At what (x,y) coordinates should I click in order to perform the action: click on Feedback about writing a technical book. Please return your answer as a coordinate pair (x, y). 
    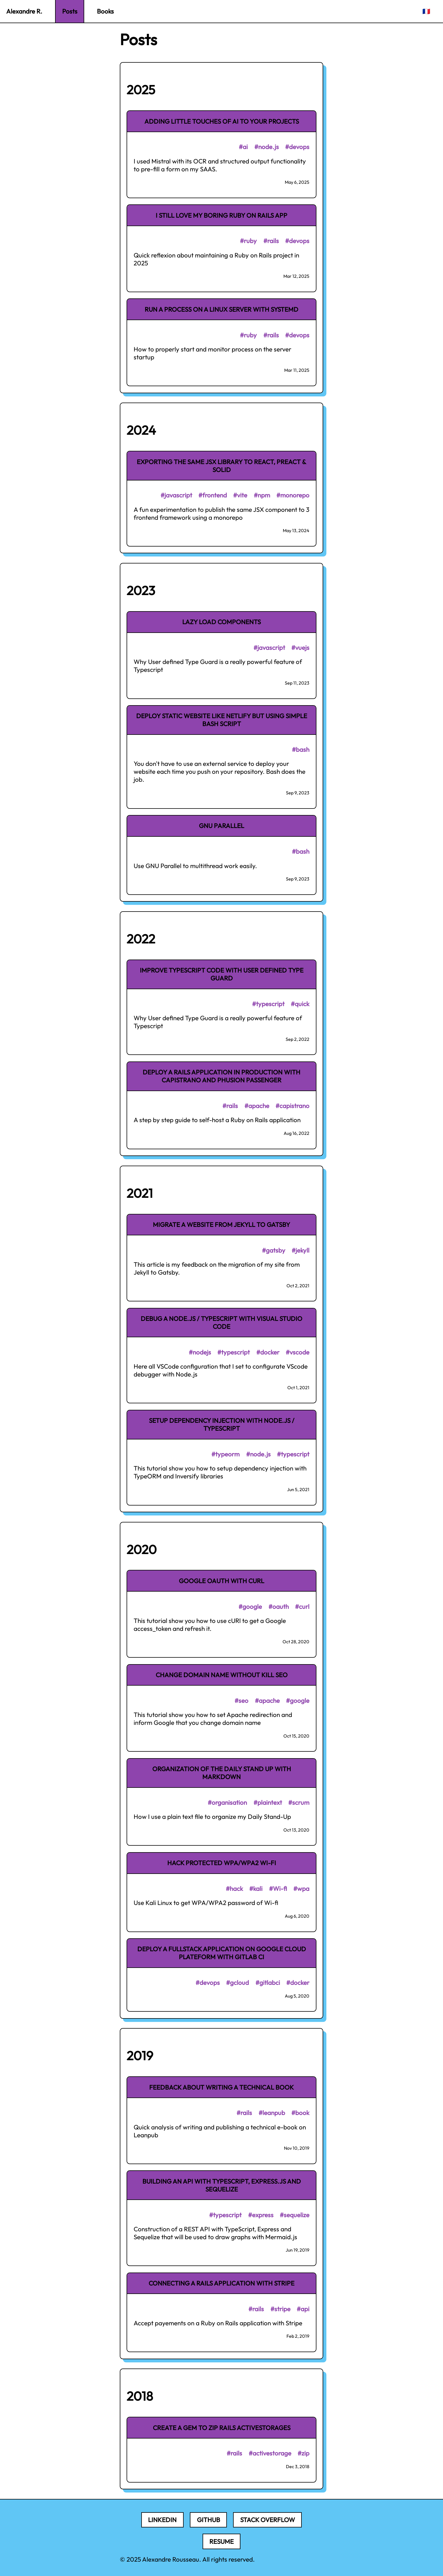
    Looking at the image, I should click on (221, 2087).